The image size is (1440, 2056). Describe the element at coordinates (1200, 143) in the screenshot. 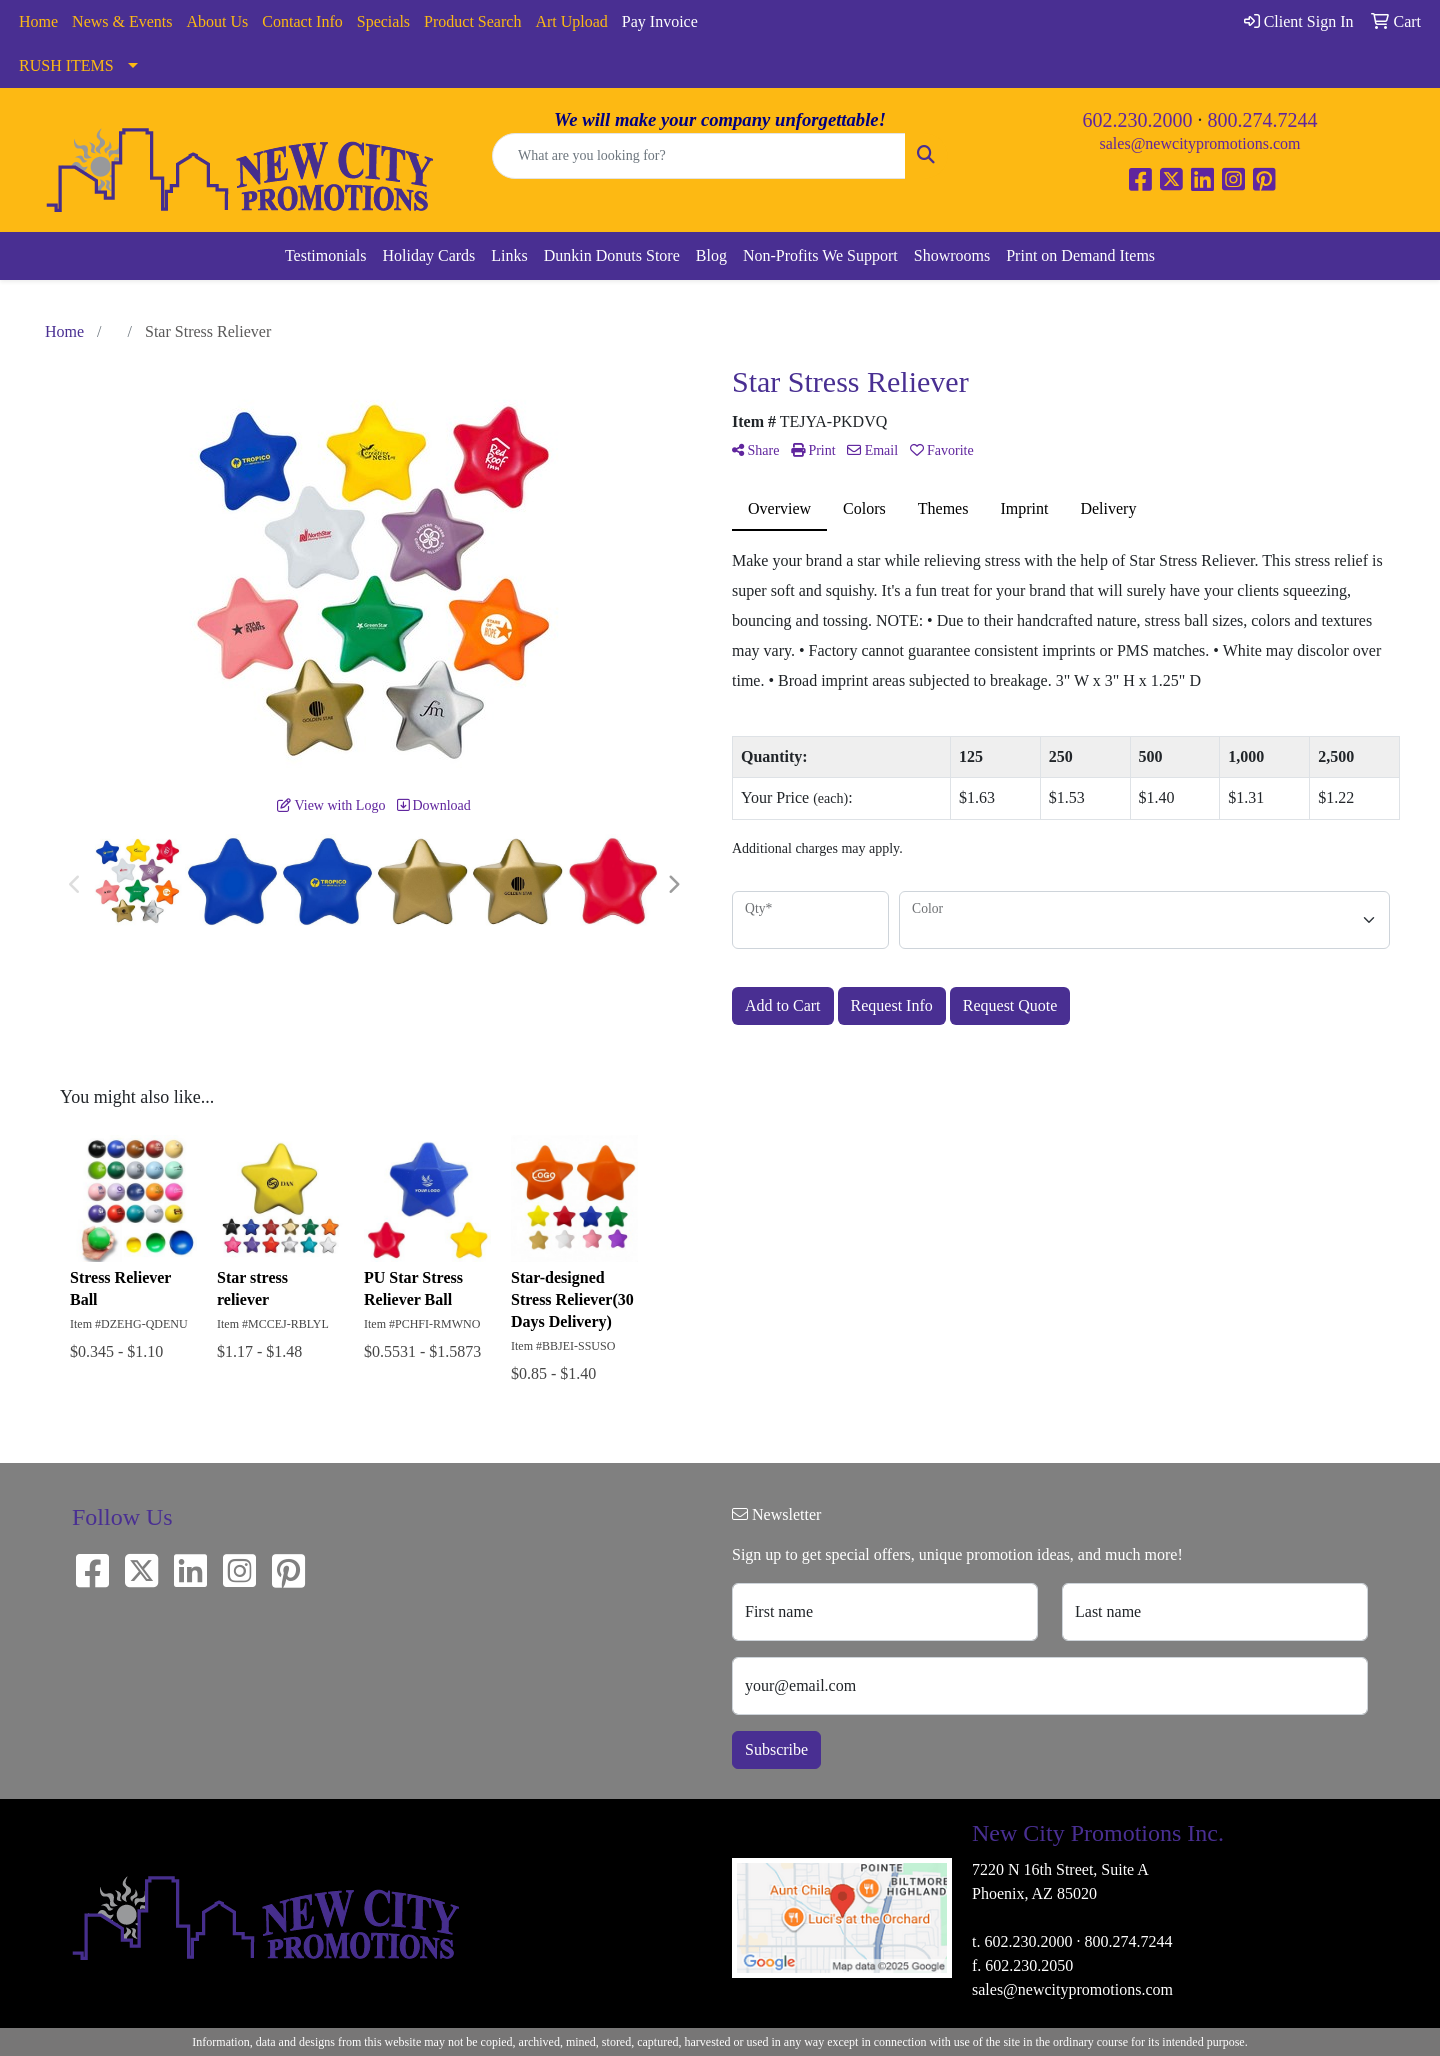

I see `sales@newcitypromotions.com` at that location.